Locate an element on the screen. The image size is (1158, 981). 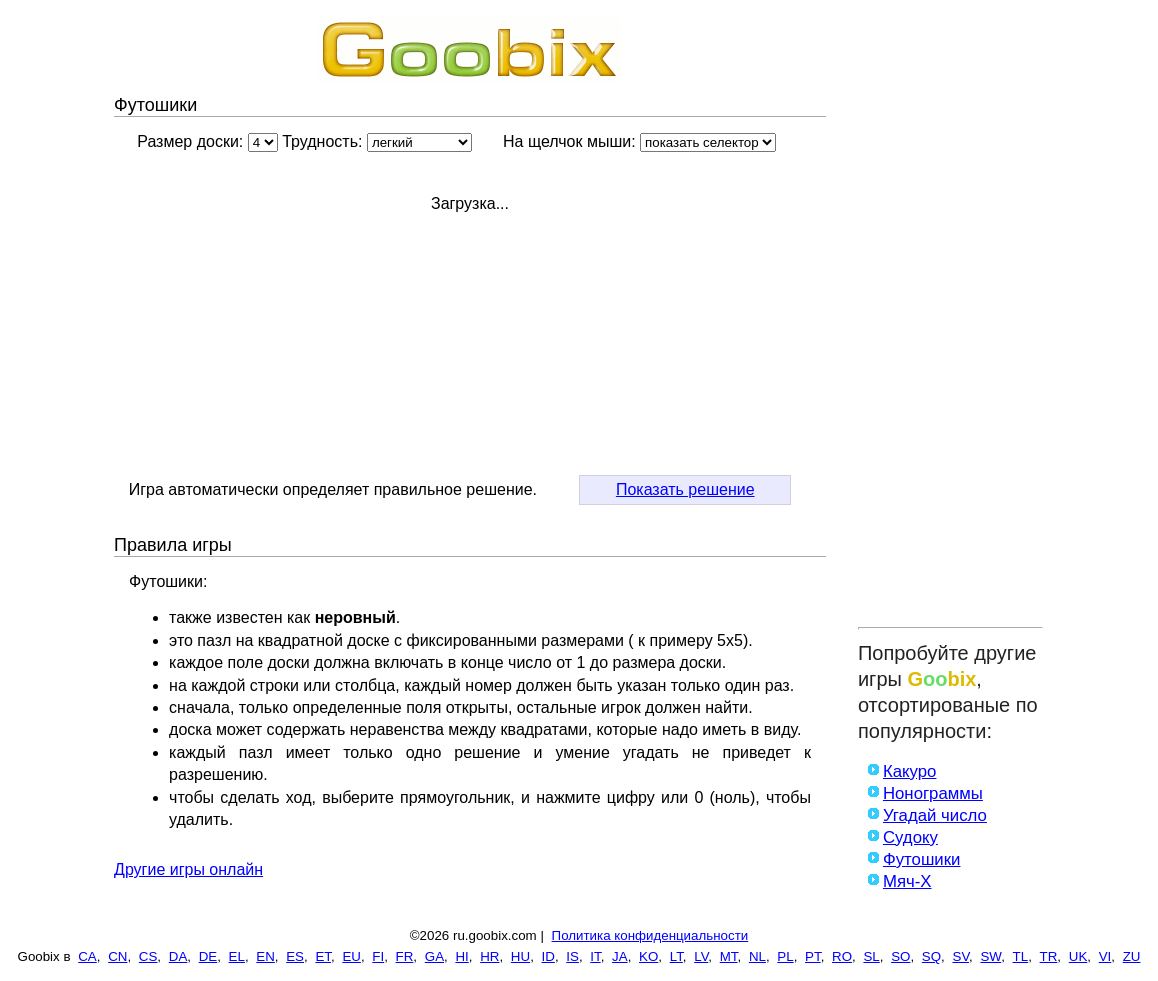
SQ is located at coordinates (931, 956).